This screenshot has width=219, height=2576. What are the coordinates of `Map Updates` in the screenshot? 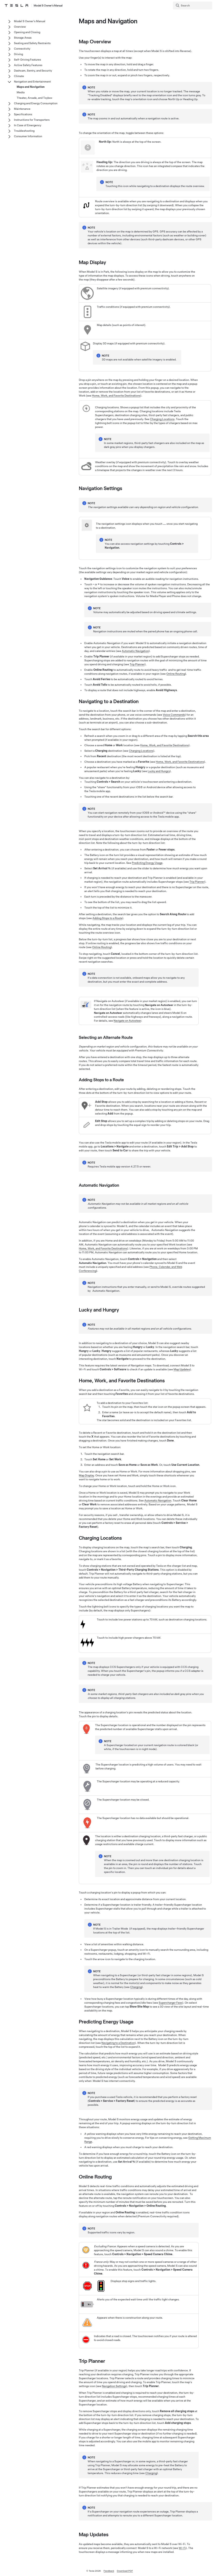 It's located at (182, 1375).